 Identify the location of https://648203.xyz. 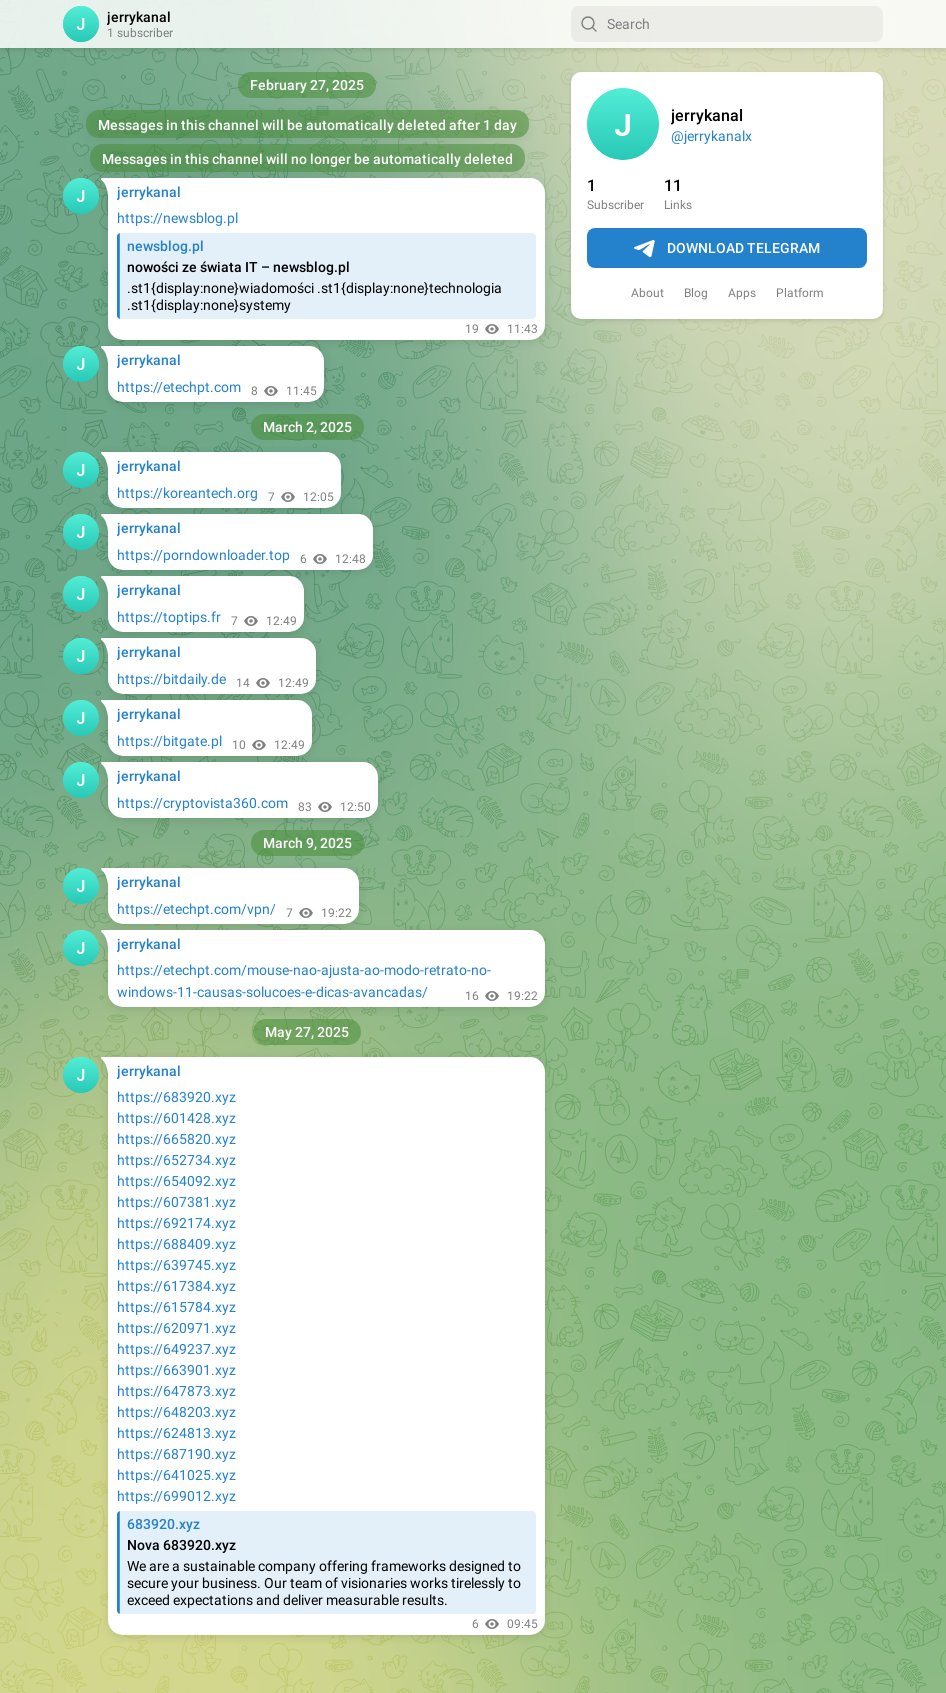
(176, 1412).